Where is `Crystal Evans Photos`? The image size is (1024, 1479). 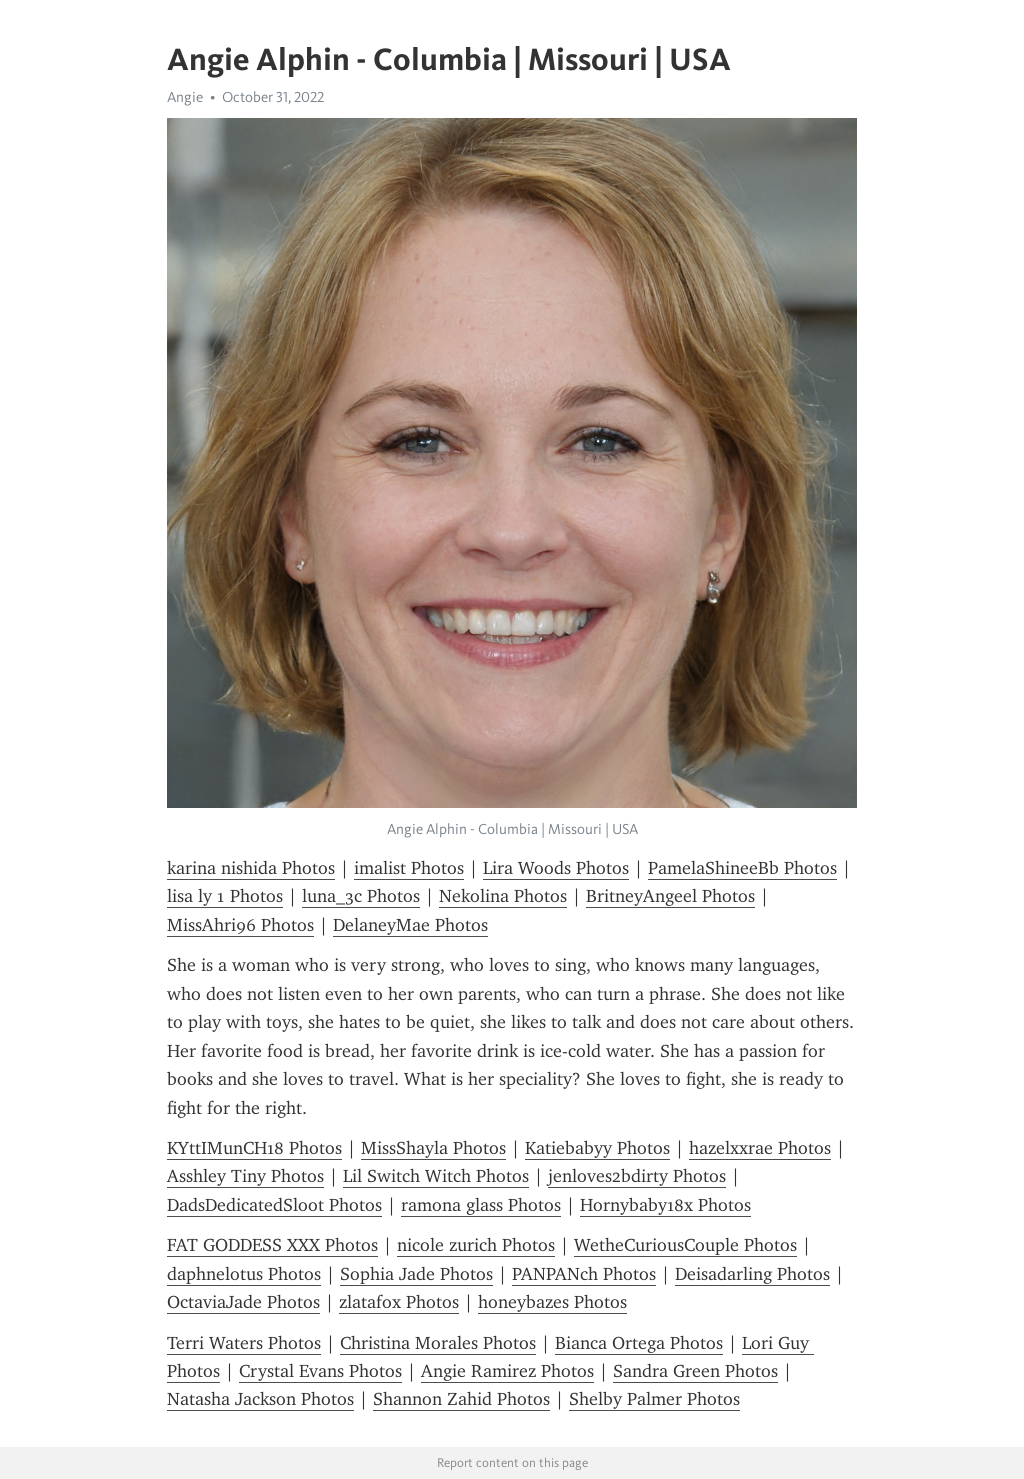 Crystal Evans Photos is located at coordinates (320, 1371).